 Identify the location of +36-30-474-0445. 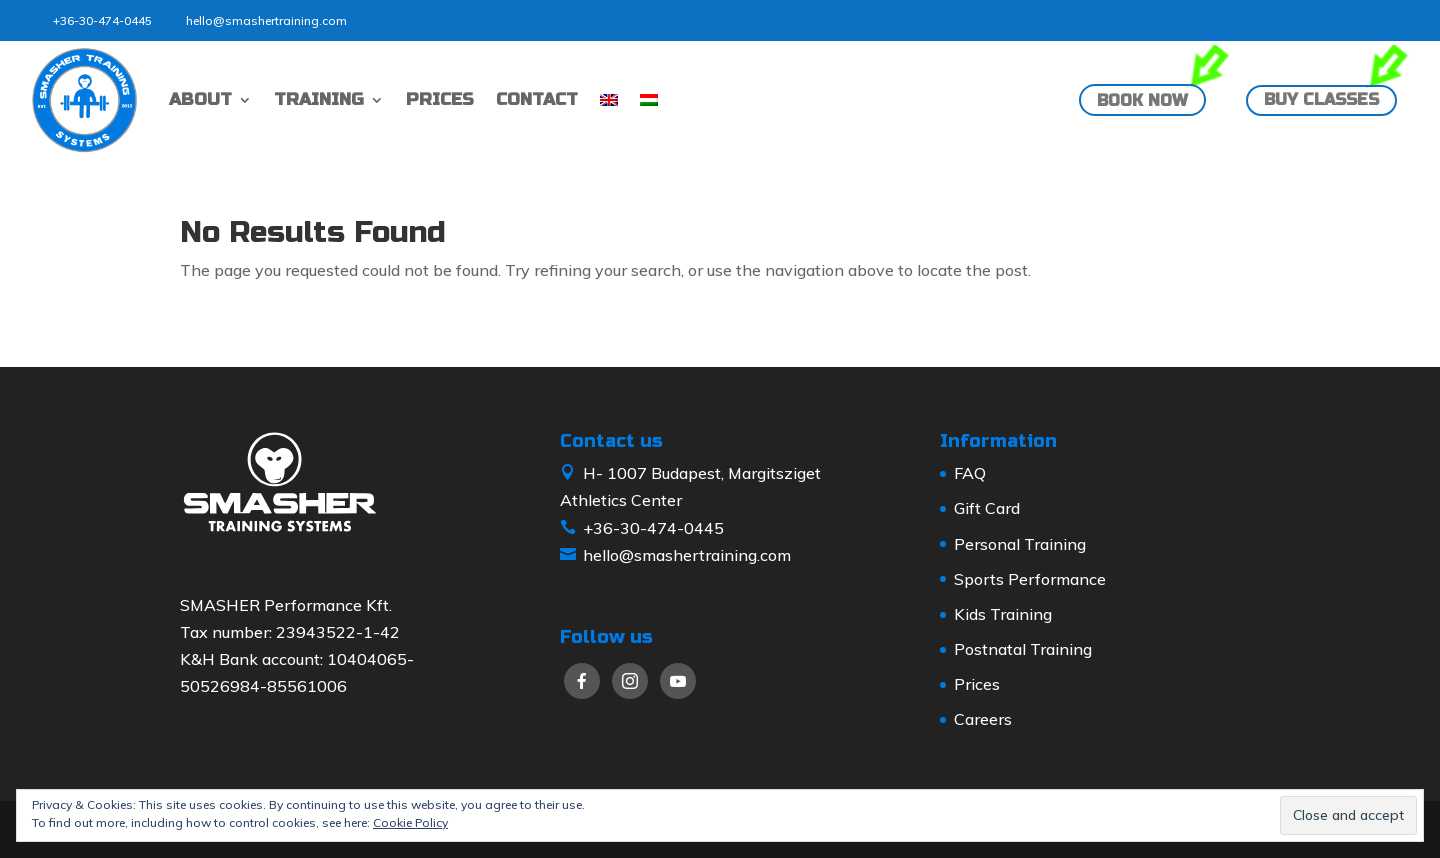
(102, 20).